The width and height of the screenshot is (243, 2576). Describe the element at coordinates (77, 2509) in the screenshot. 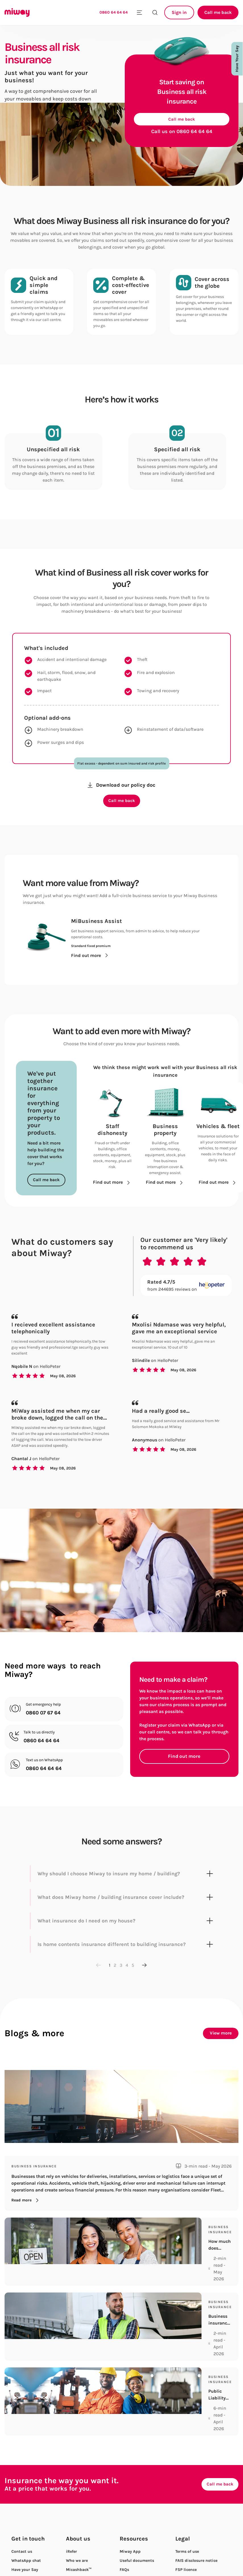

I see `Who we are` at that location.